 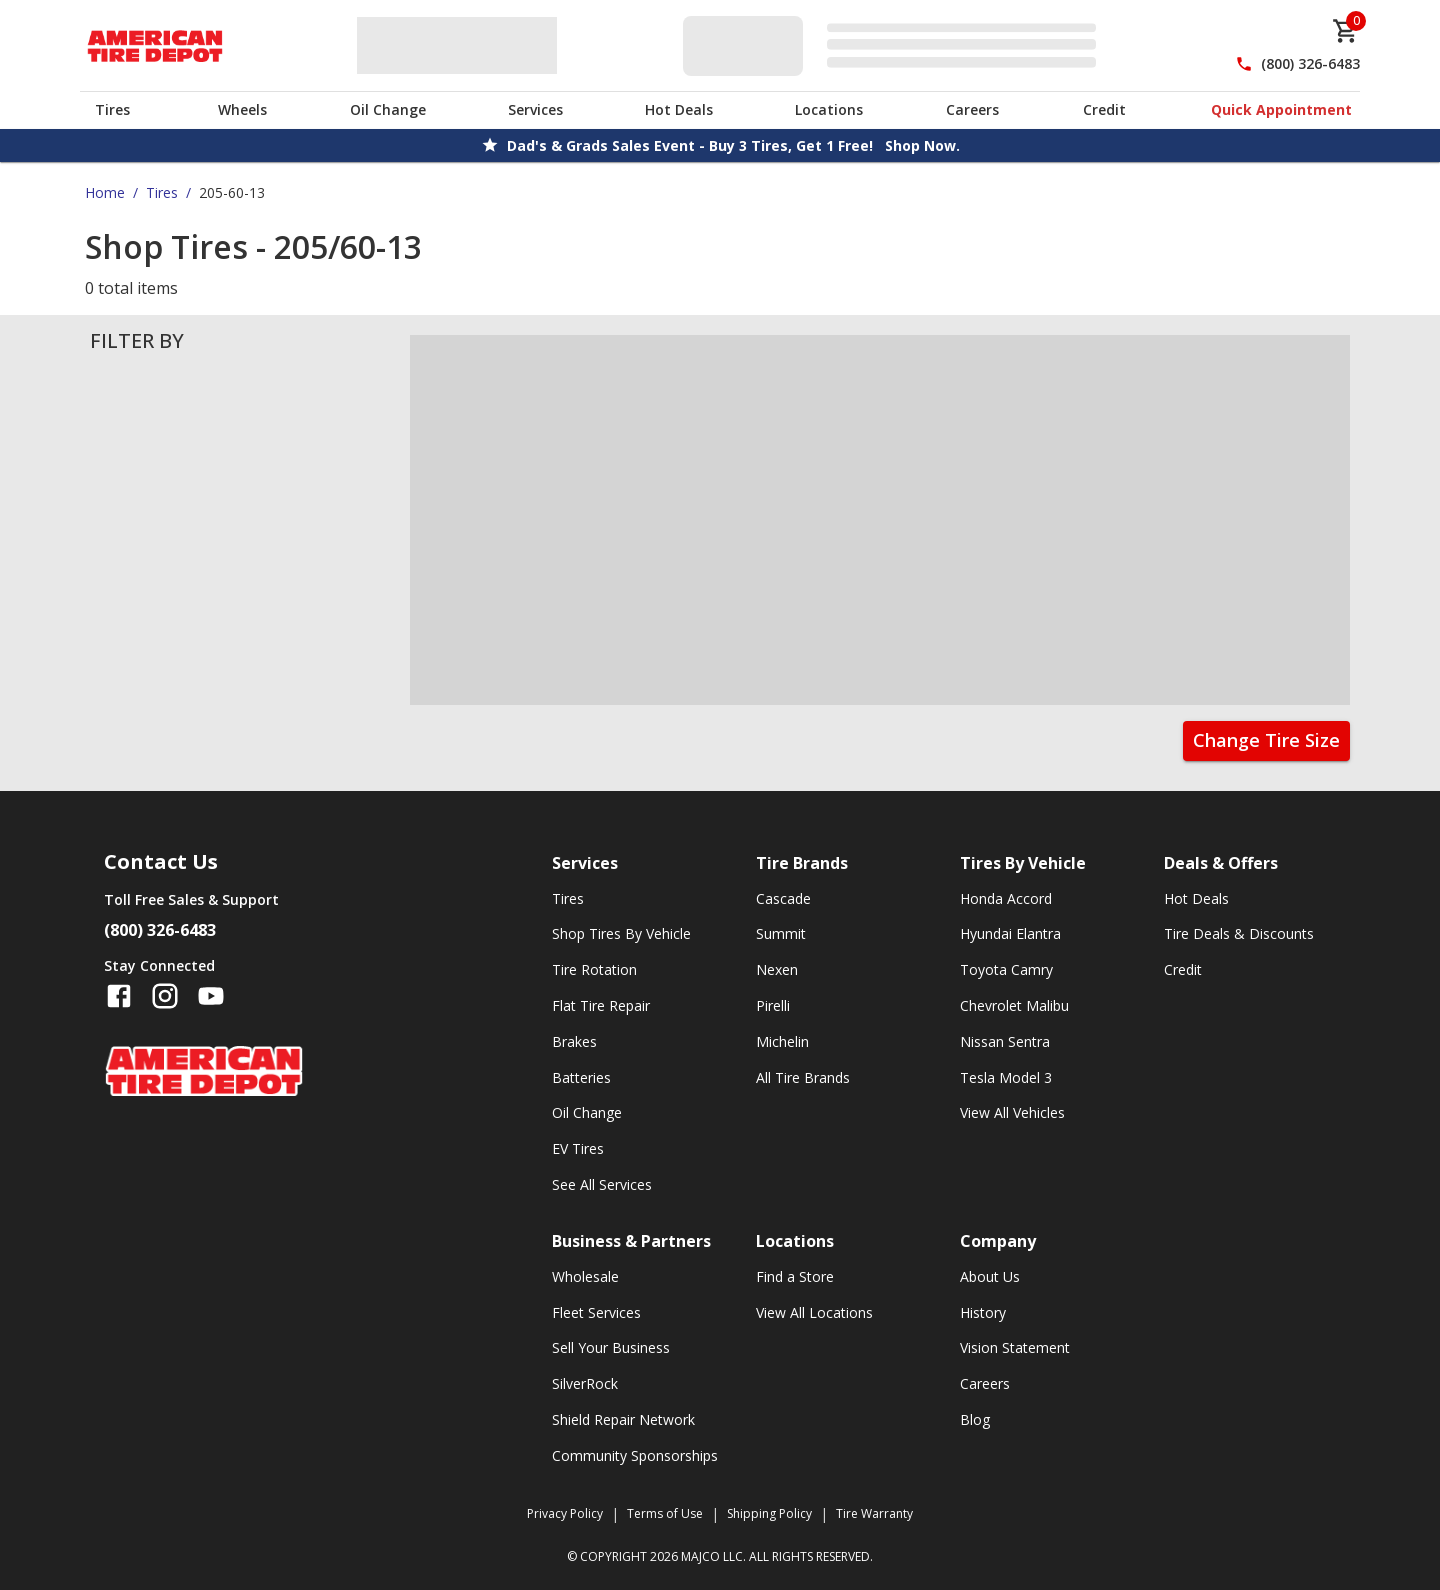 What do you see at coordinates (585, 1383) in the screenshot?
I see `SilverRock` at bounding box center [585, 1383].